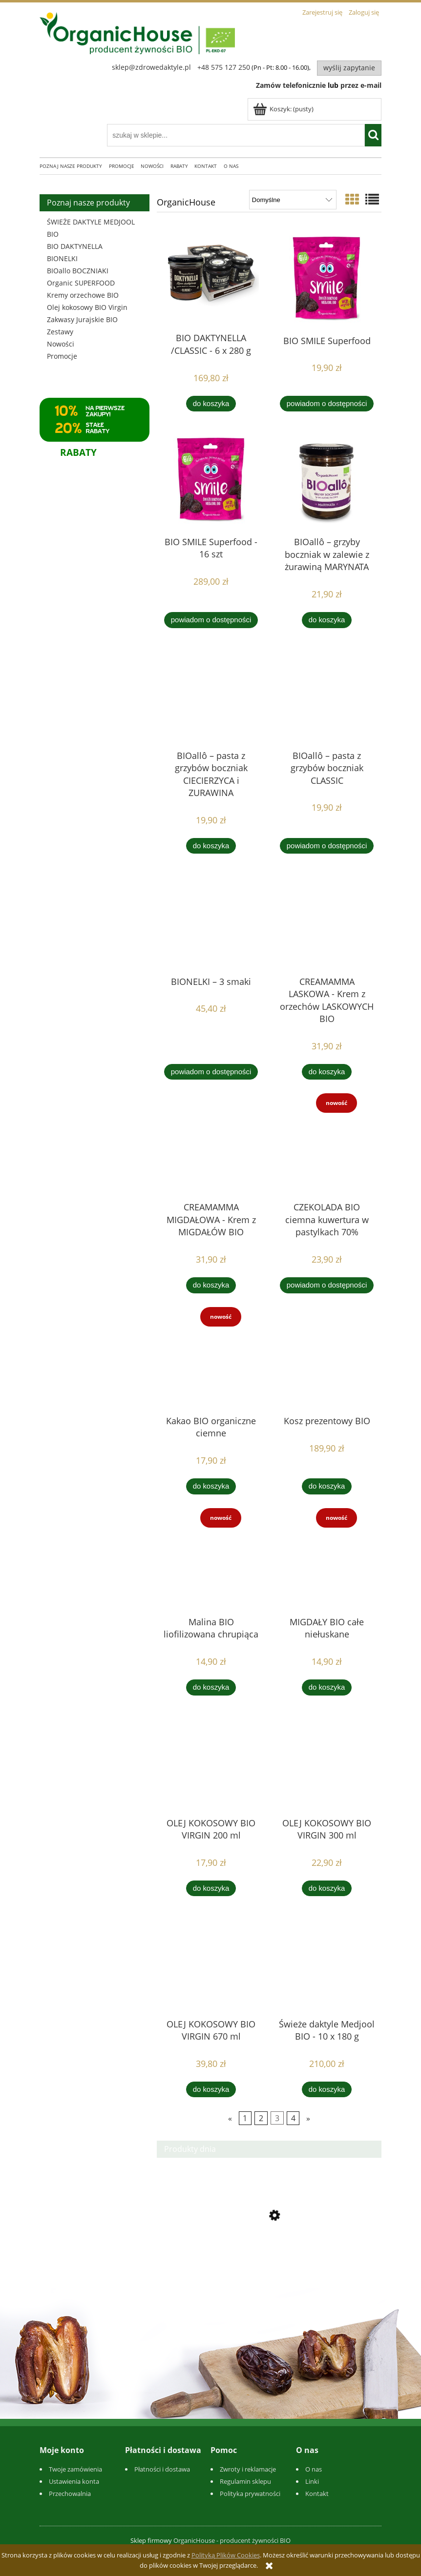  Describe the element at coordinates (211, 479) in the screenshot. I see `[Przejdź do produktu BIO SMILE Superfood - 16 szt]` at that location.